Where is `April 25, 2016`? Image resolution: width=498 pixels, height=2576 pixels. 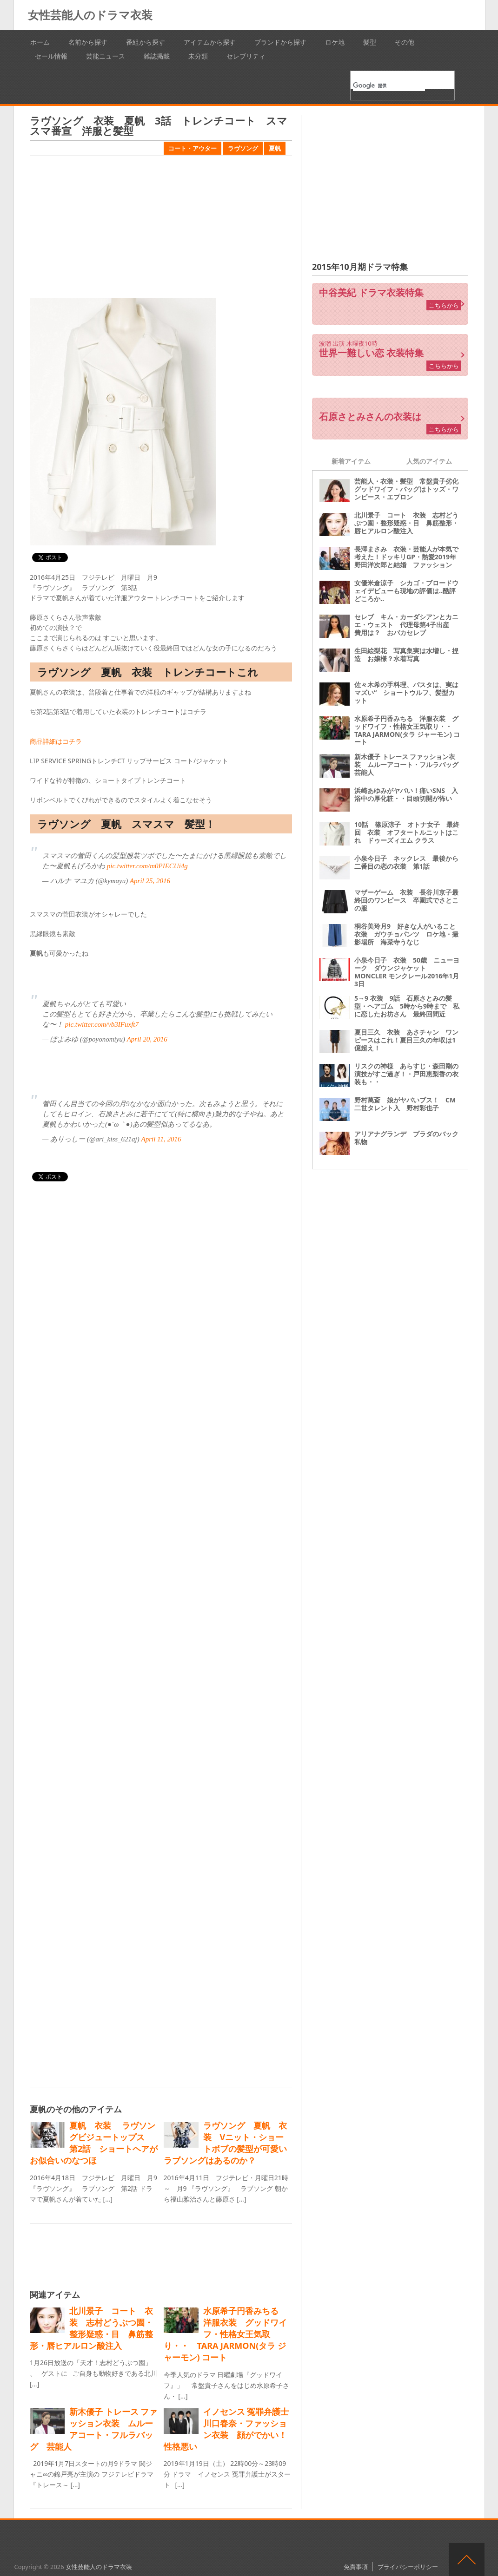 April 25, 2016 is located at coordinates (150, 881).